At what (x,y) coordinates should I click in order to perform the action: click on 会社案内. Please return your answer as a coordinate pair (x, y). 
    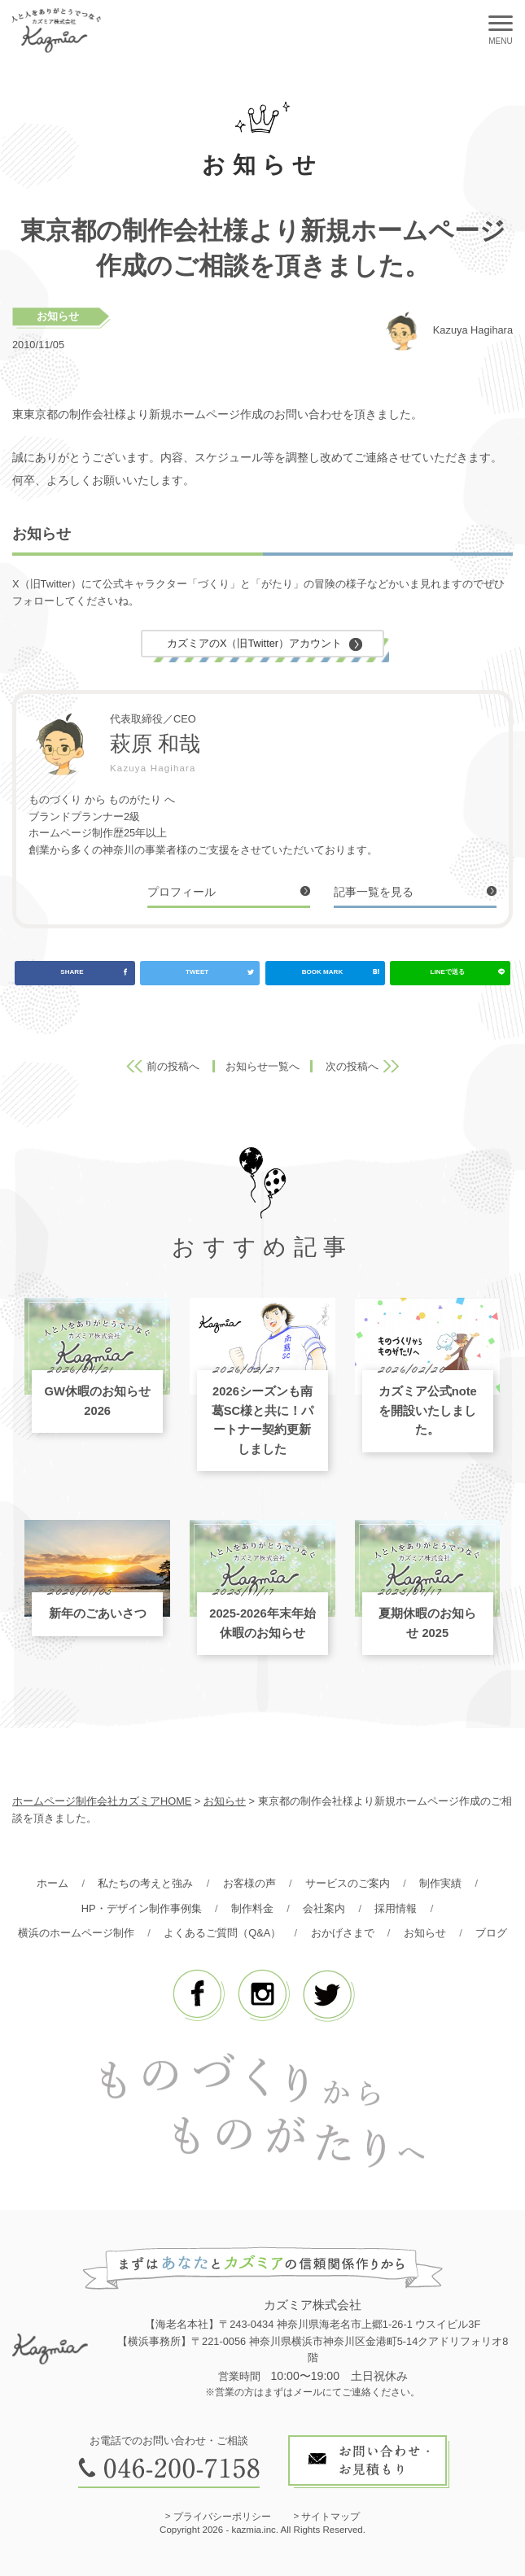
    Looking at the image, I should click on (324, 1908).